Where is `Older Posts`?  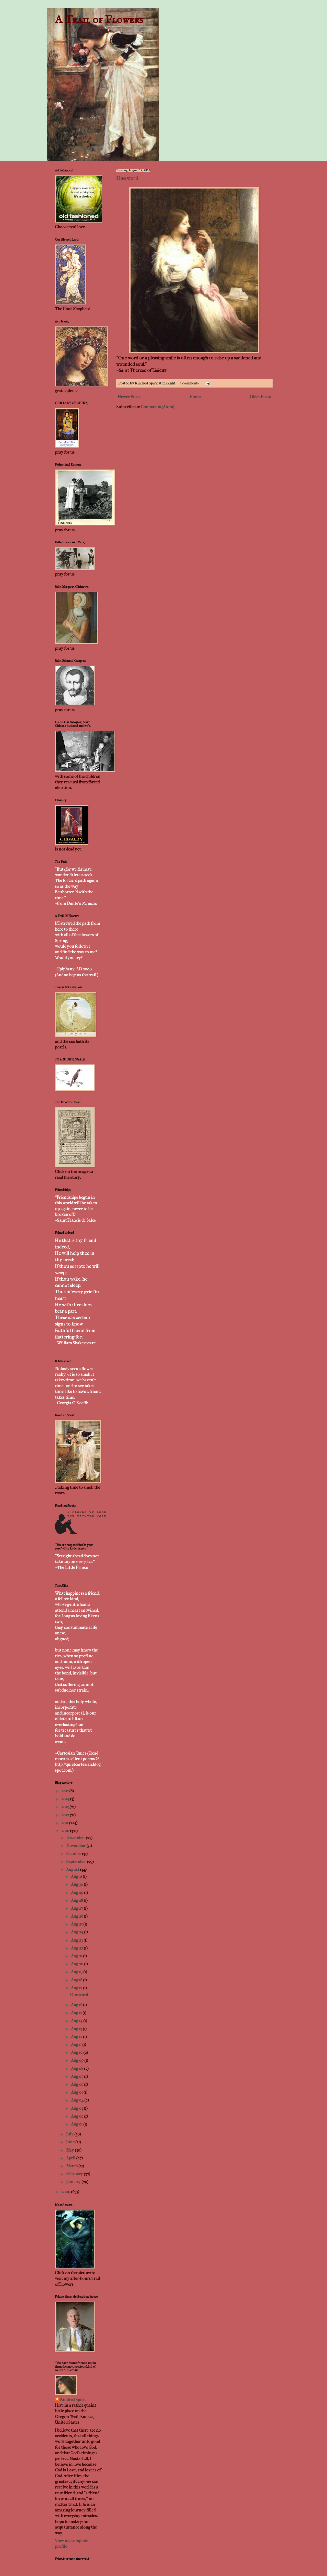
Older Posts is located at coordinates (260, 396).